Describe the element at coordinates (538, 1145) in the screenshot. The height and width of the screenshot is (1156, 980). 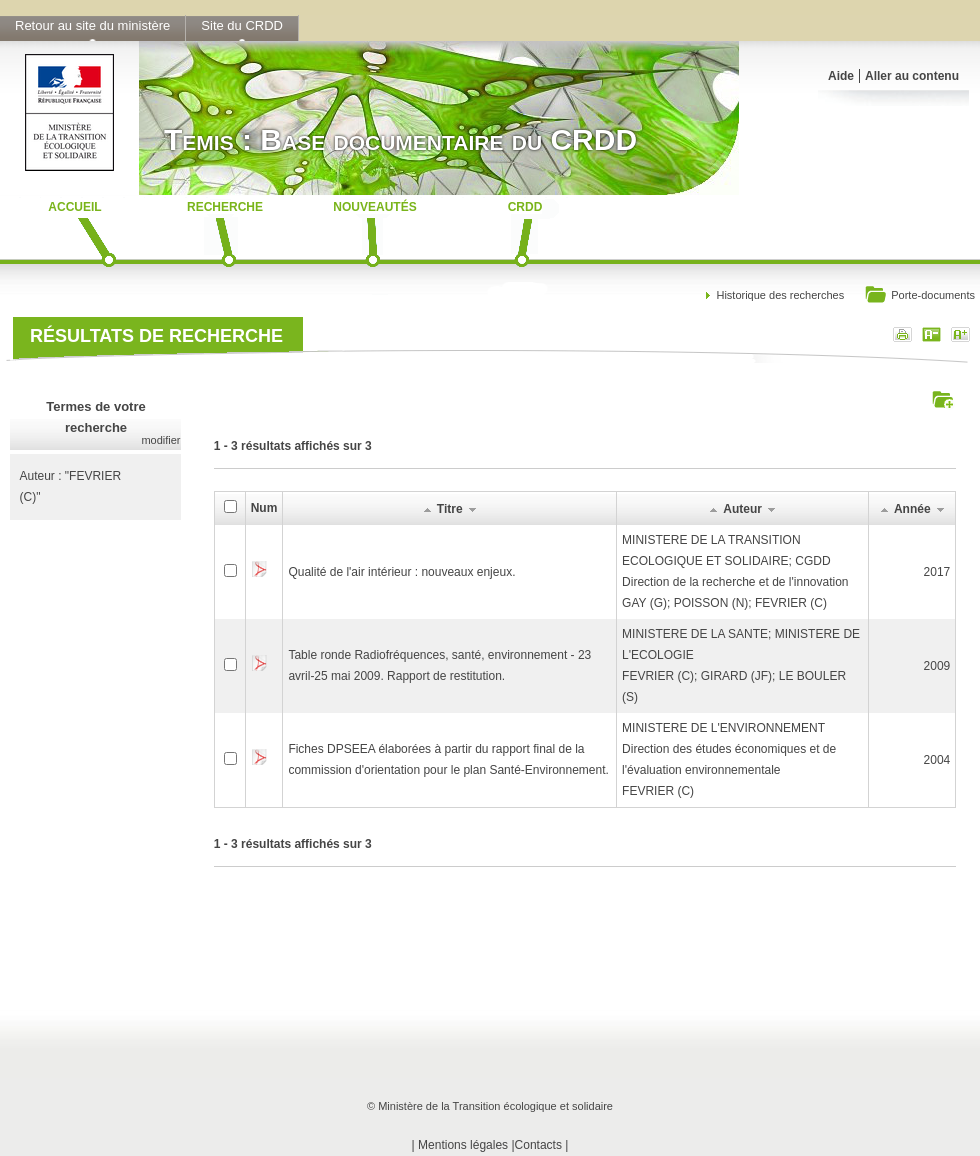
I see `Contacts` at that location.